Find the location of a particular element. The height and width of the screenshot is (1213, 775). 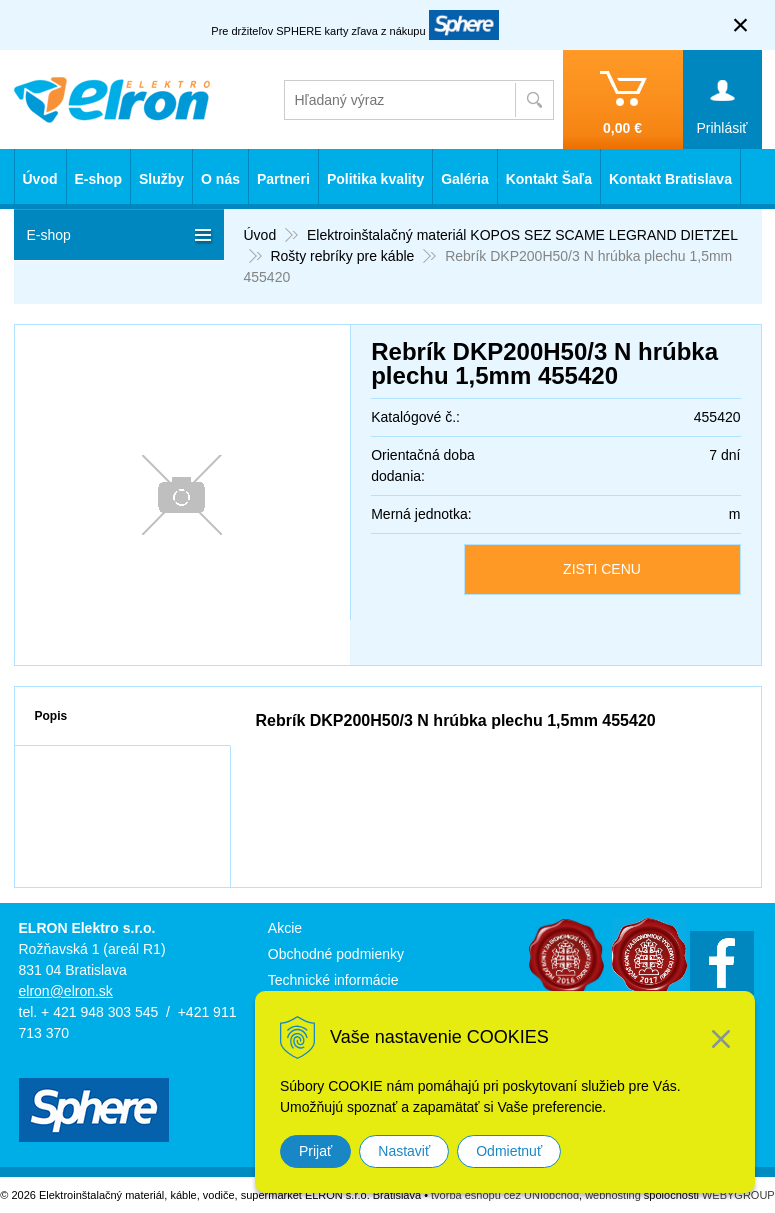

Úvod is located at coordinates (40, 179).